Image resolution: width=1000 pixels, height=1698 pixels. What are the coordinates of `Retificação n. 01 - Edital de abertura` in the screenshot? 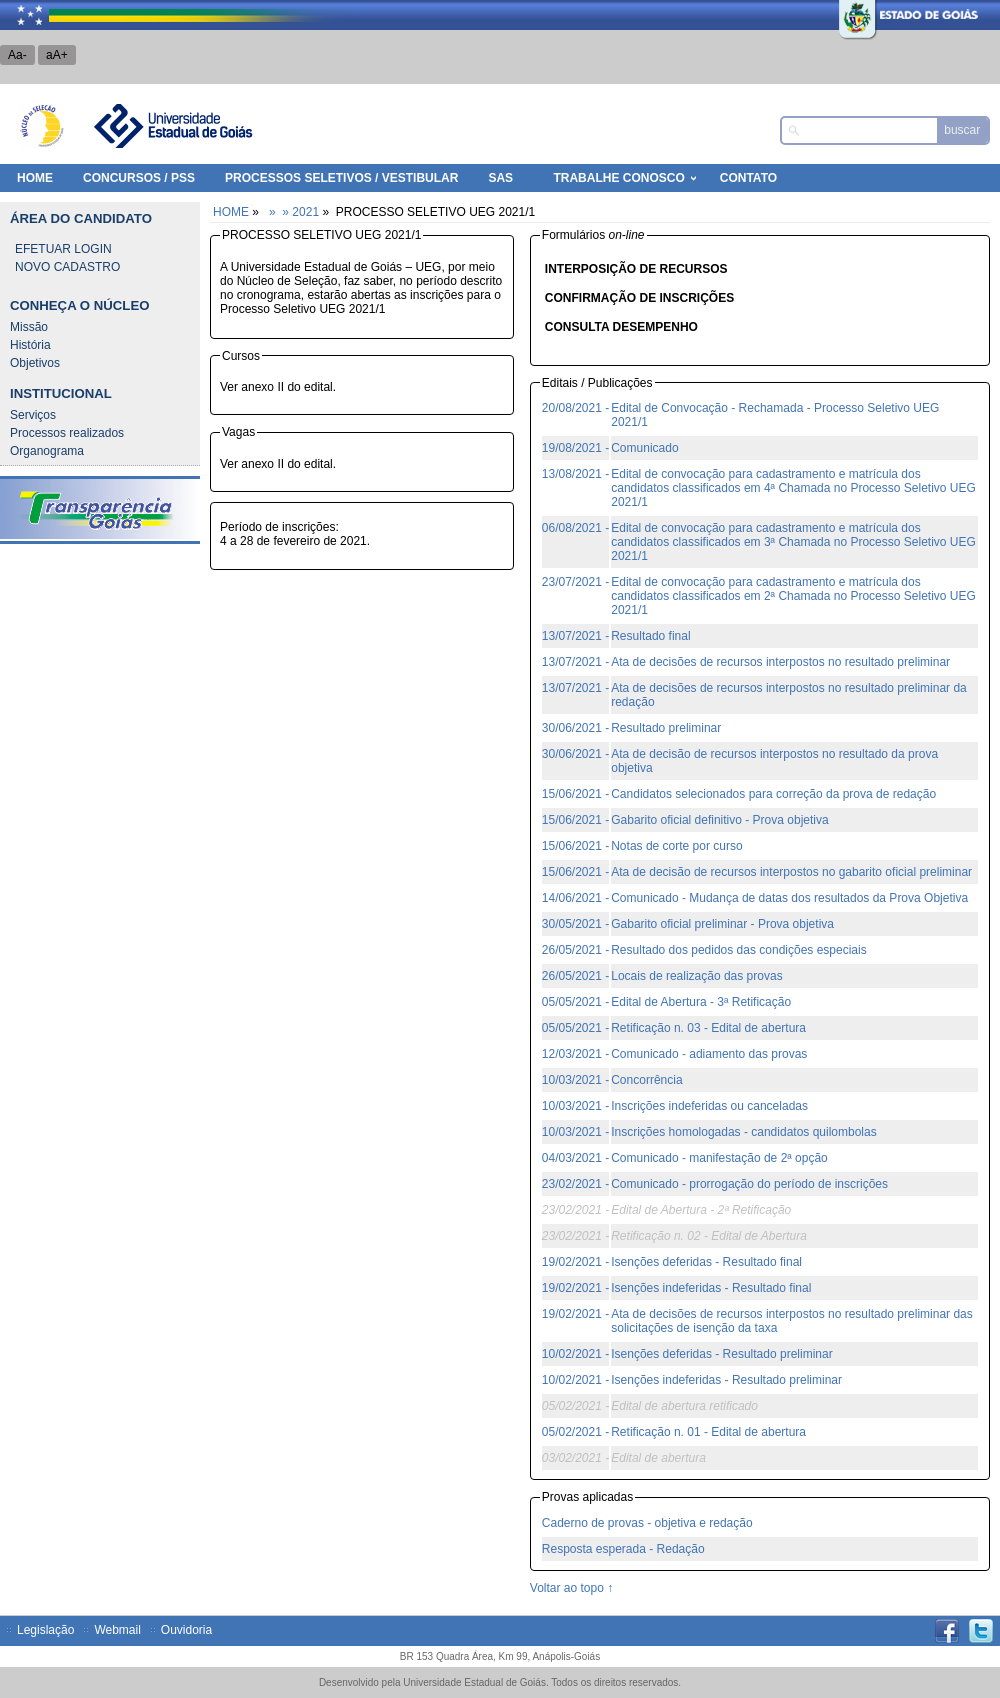 It's located at (708, 1432).